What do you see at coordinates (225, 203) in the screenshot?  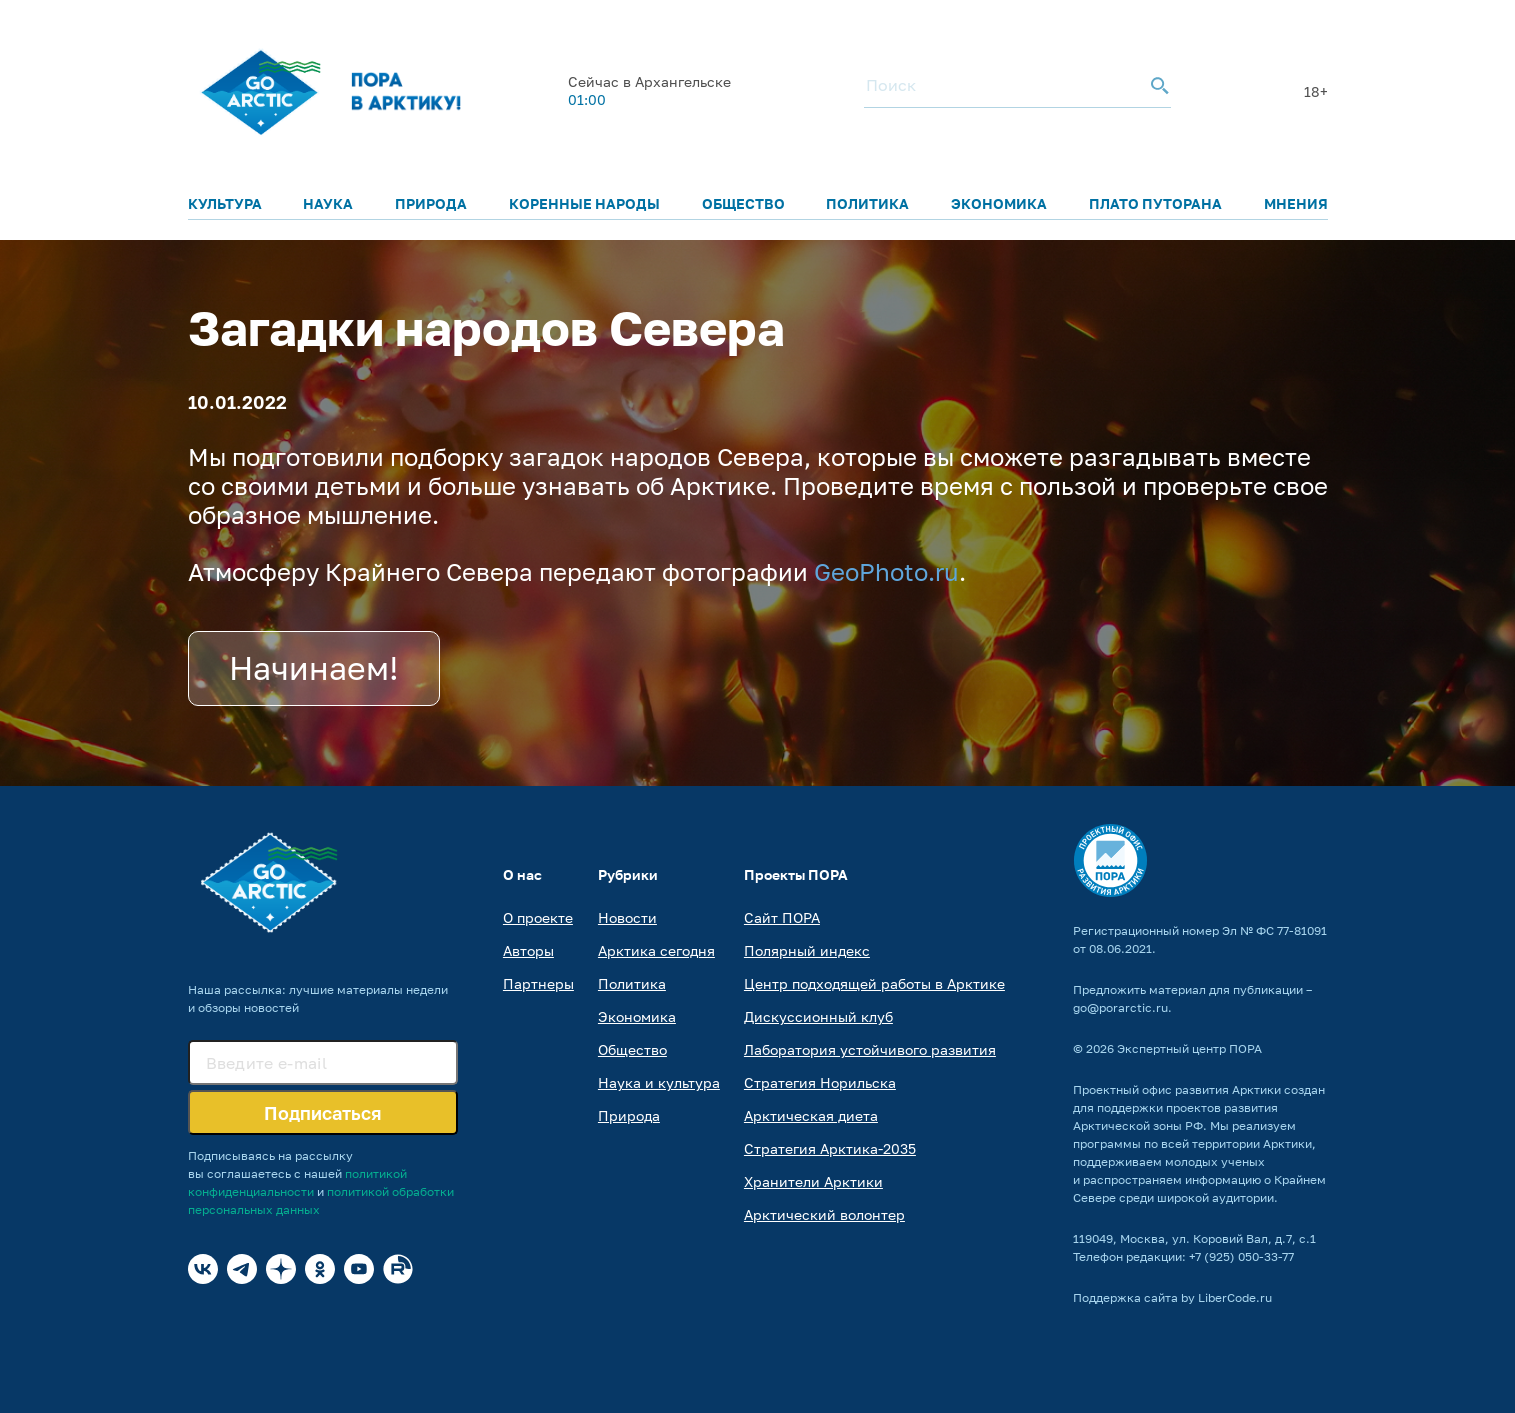 I see `Культура` at bounding box center [225, 203].